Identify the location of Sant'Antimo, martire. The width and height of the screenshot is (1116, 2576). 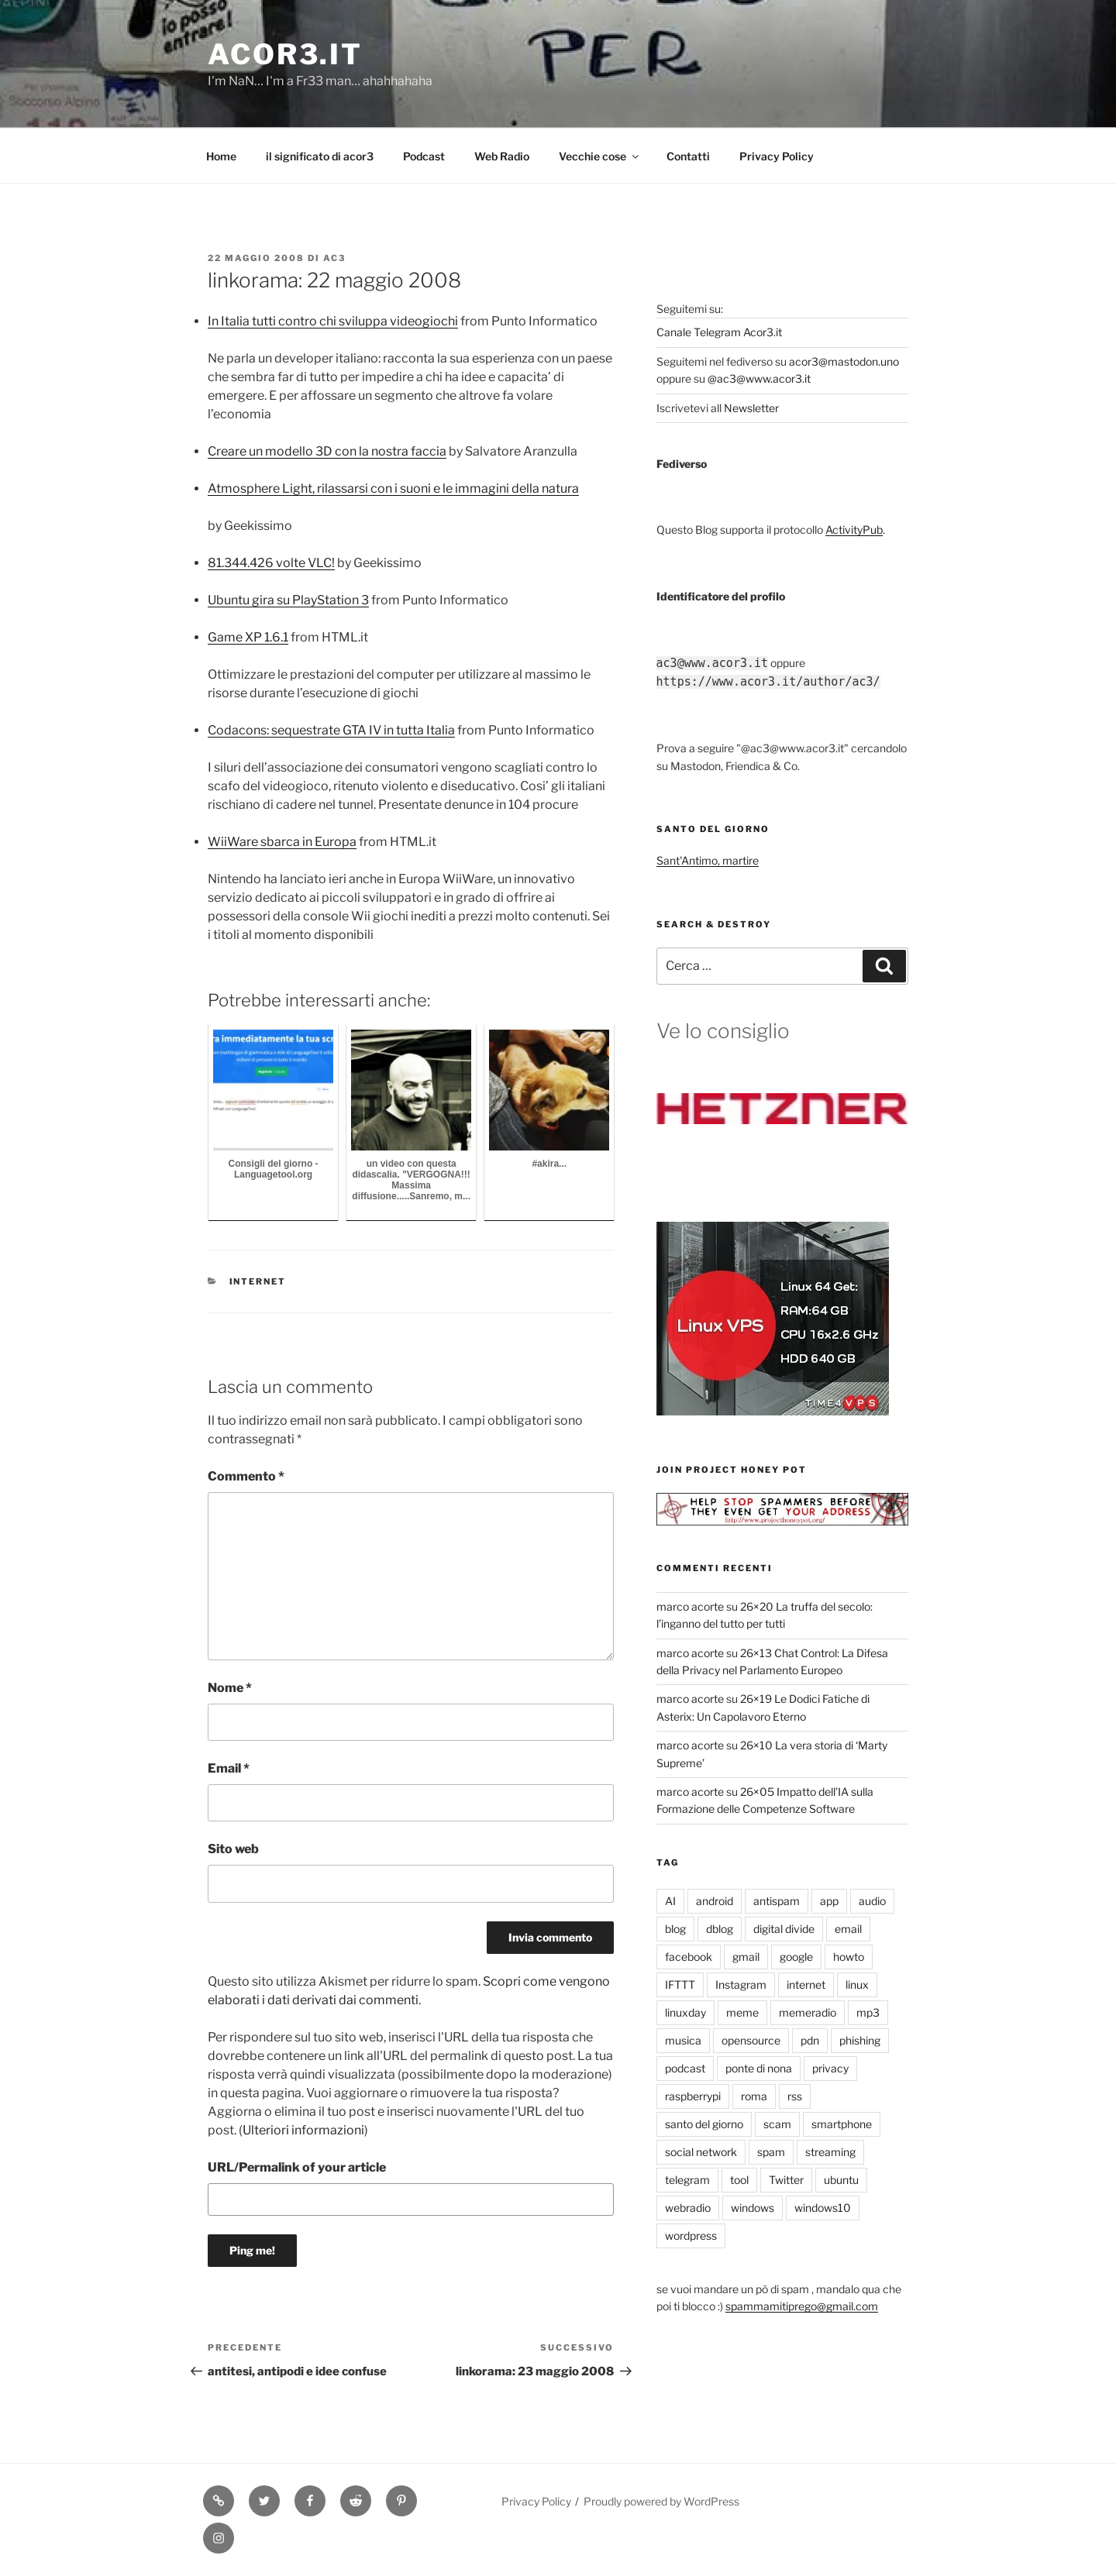
(707, 860).